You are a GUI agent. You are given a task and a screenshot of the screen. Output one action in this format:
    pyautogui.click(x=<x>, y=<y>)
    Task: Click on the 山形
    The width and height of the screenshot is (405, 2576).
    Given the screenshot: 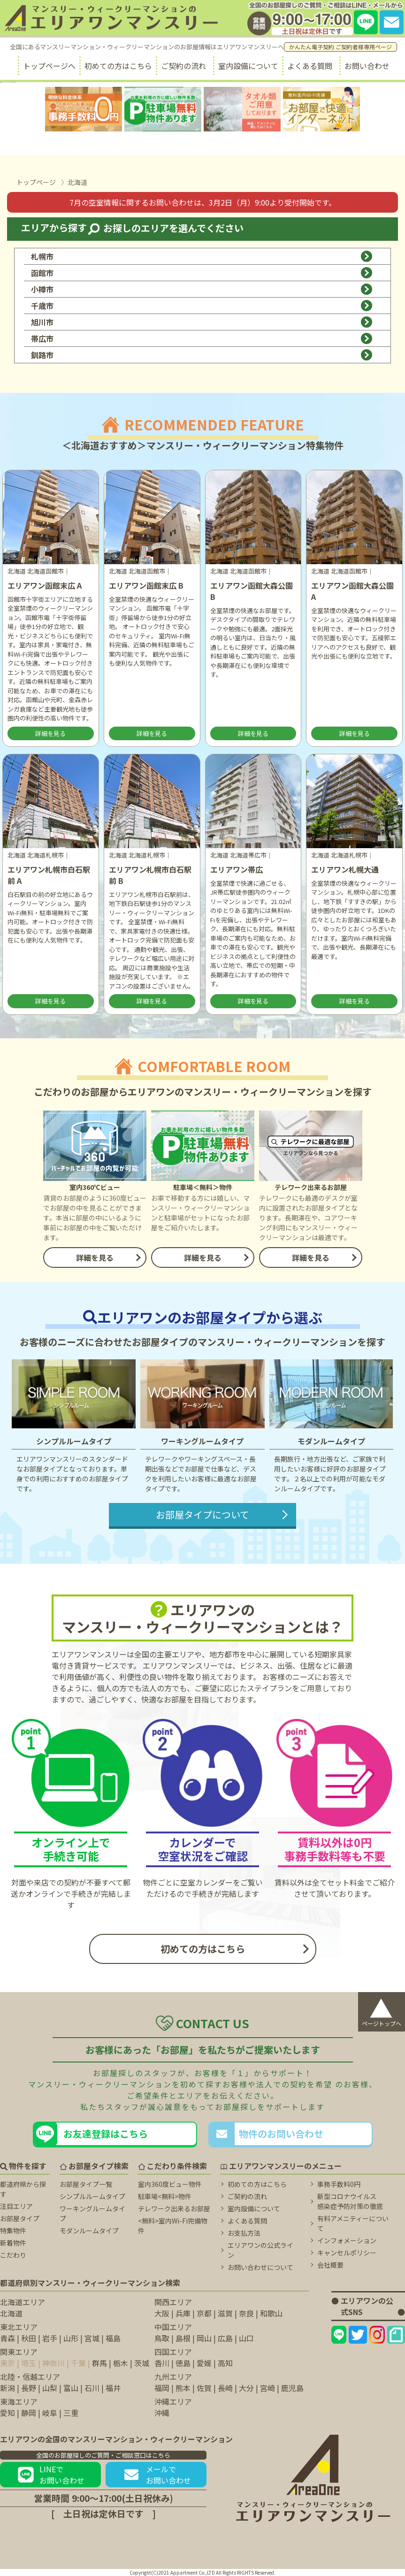 What is the action you would take?
    pyautogui.click(x=70, y=2338)
    